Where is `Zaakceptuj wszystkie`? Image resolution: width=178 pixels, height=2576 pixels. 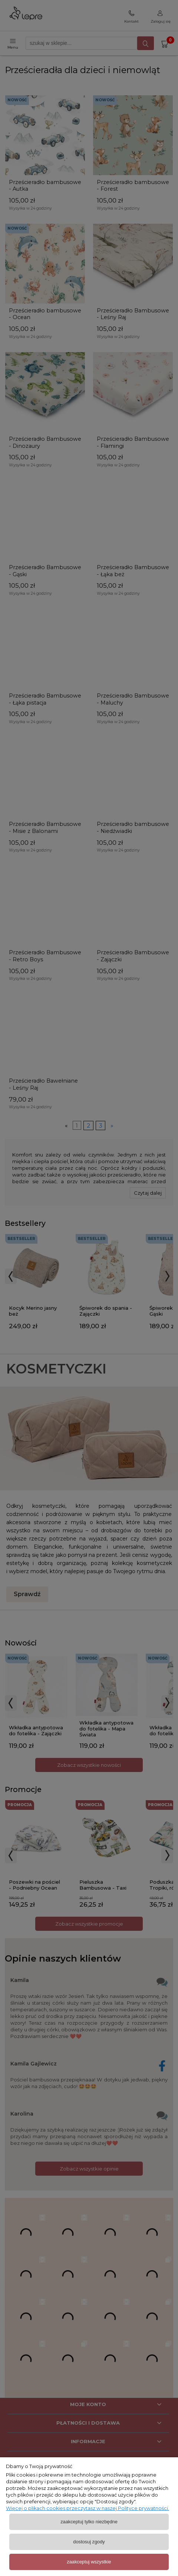
Zaakceptuj wszystkie is located at coordinates (89, 2561).